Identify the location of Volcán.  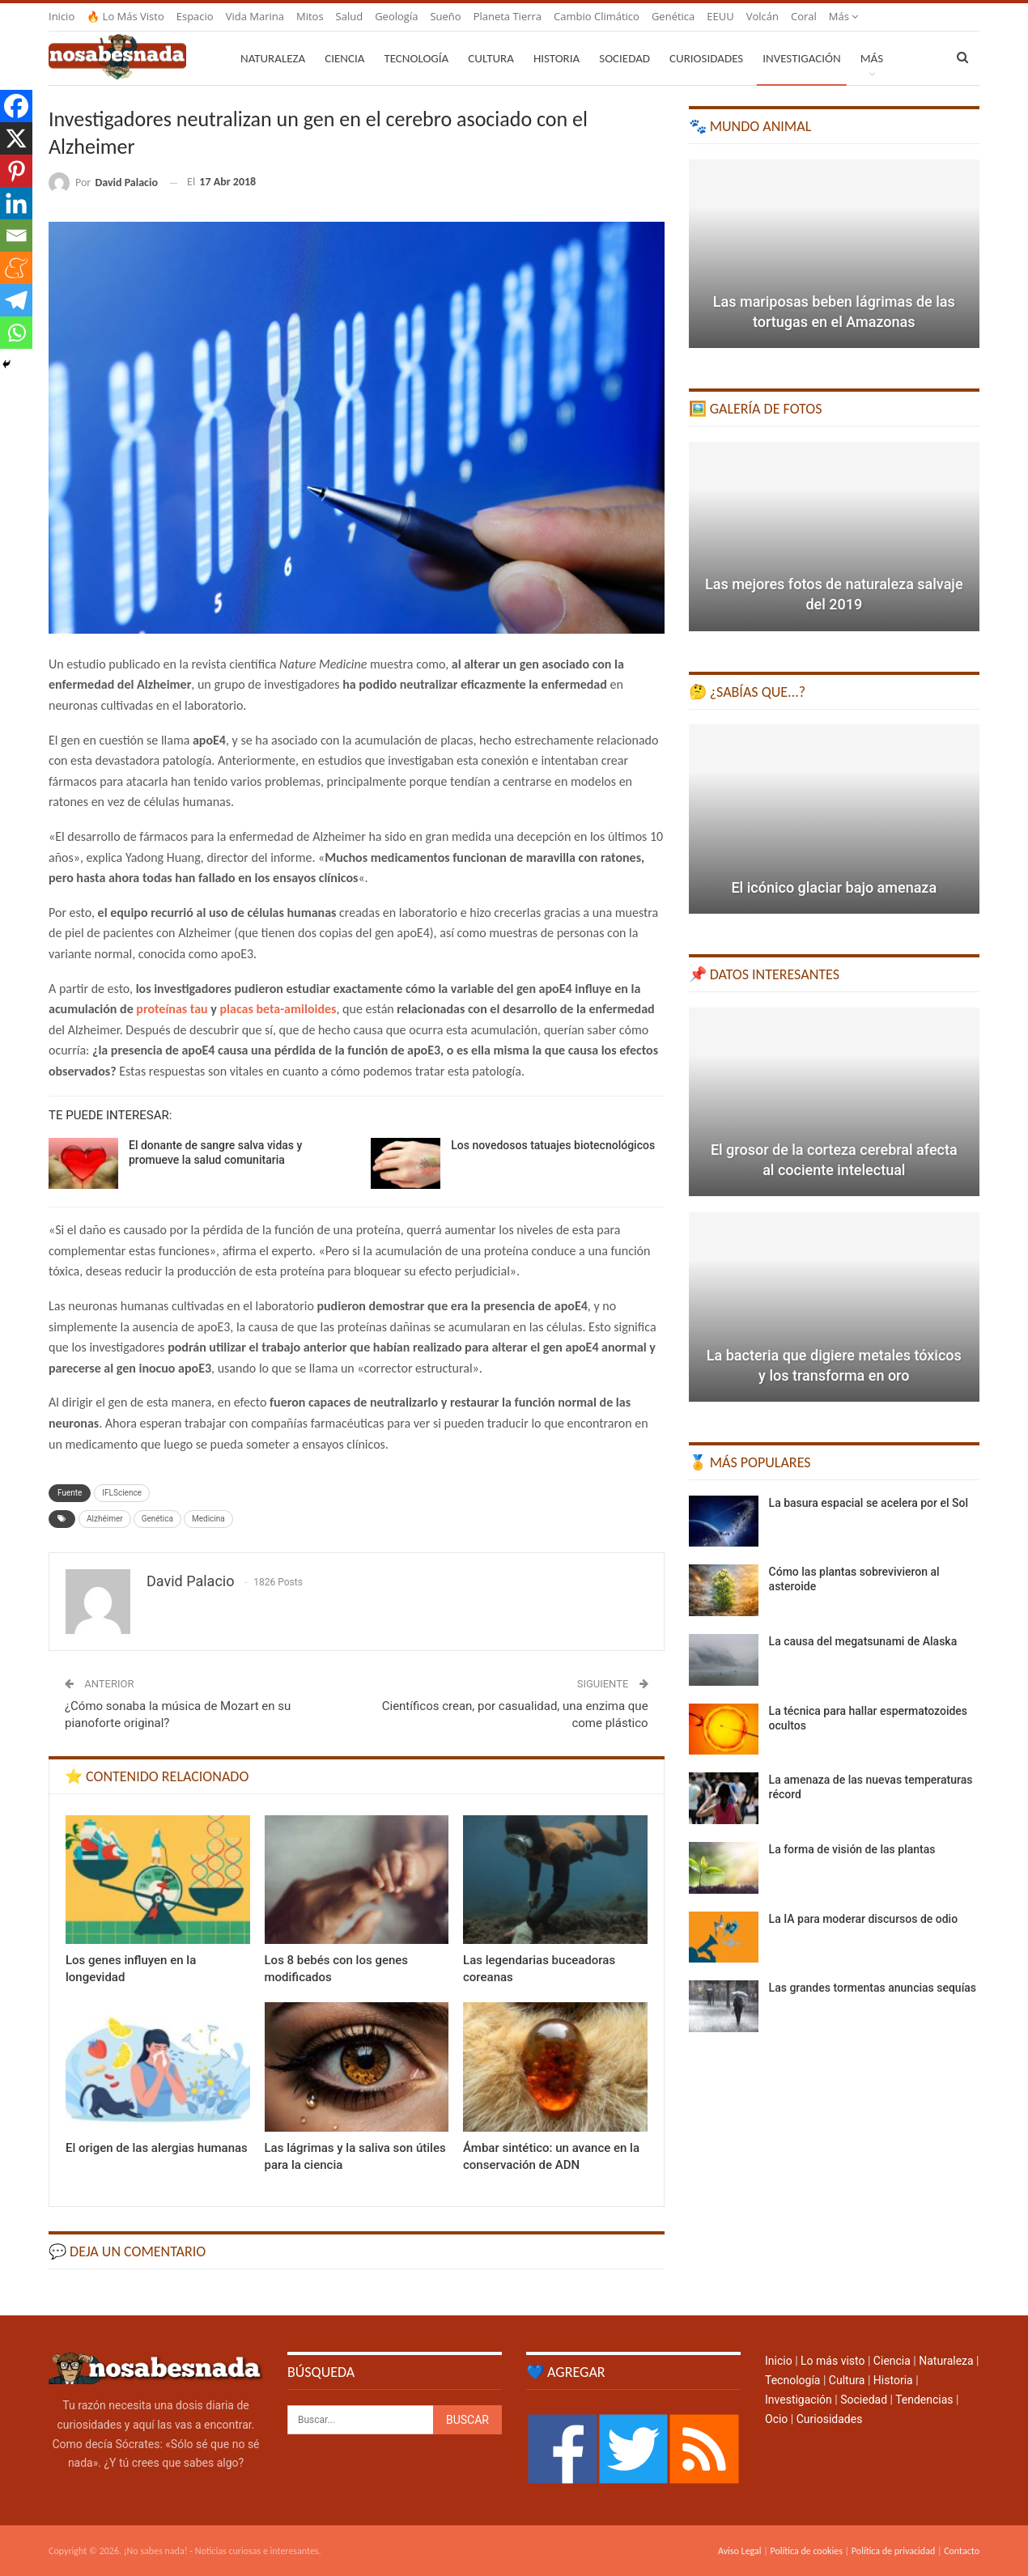
(762, 16).